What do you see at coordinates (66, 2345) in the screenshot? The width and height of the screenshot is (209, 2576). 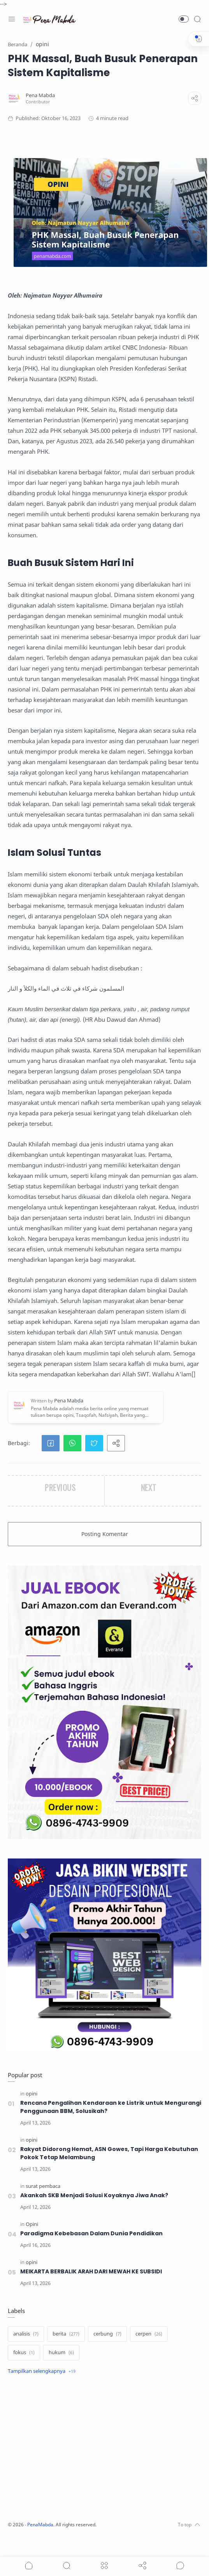 I see `[berita]` at bounding box center [66, 2345].